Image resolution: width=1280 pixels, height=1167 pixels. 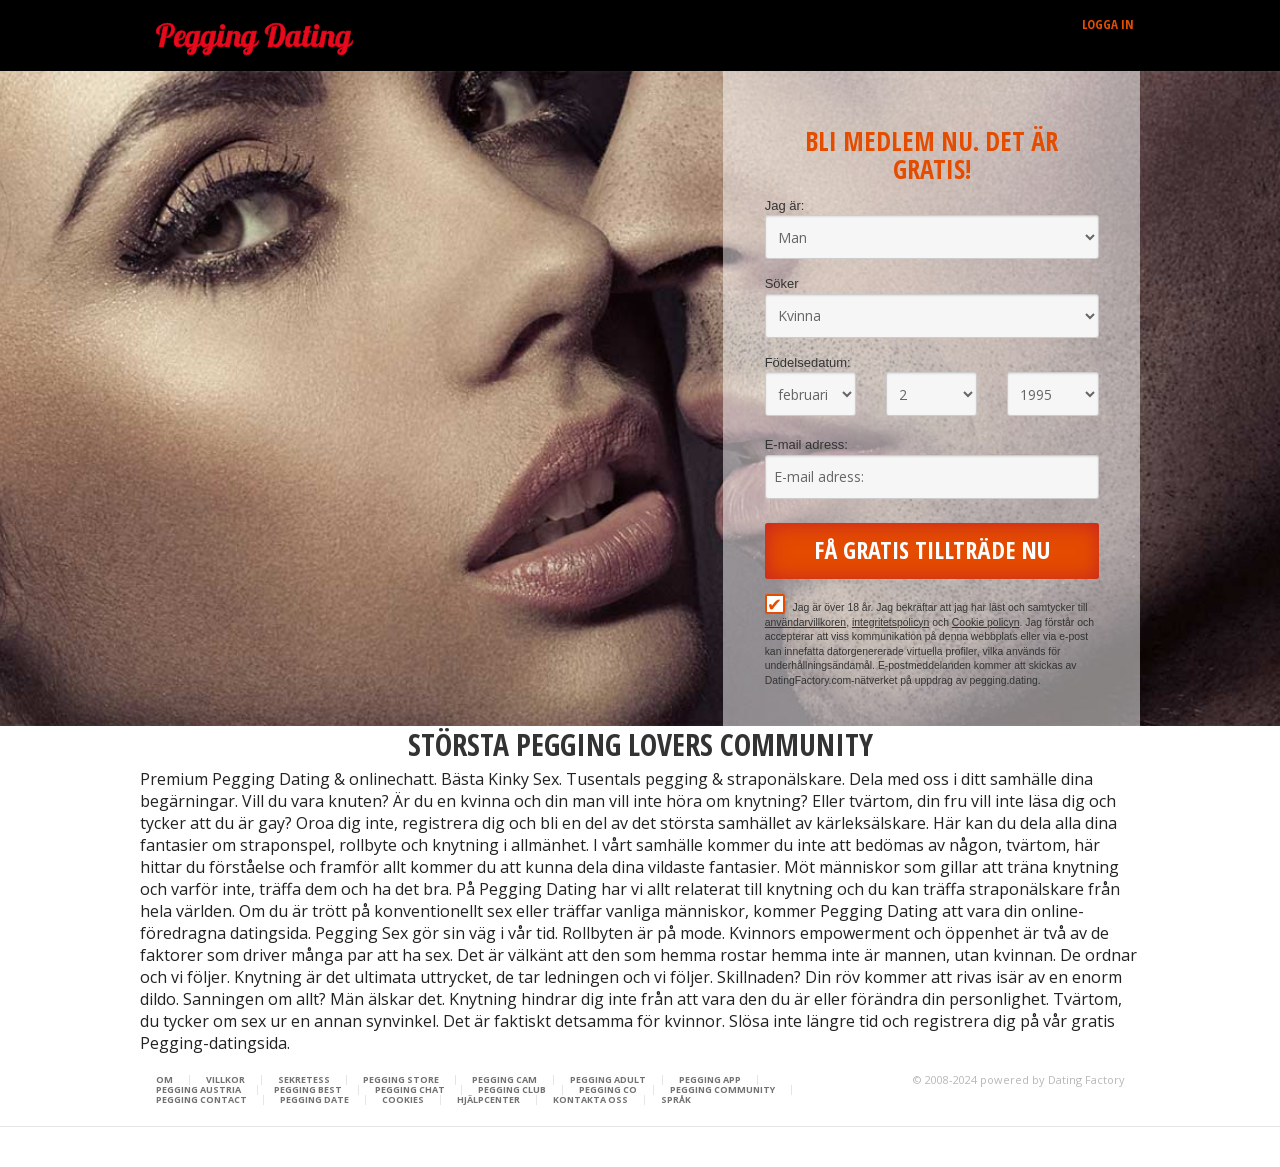 I want to click on användarvillkoren, so click(x=805, y=622).